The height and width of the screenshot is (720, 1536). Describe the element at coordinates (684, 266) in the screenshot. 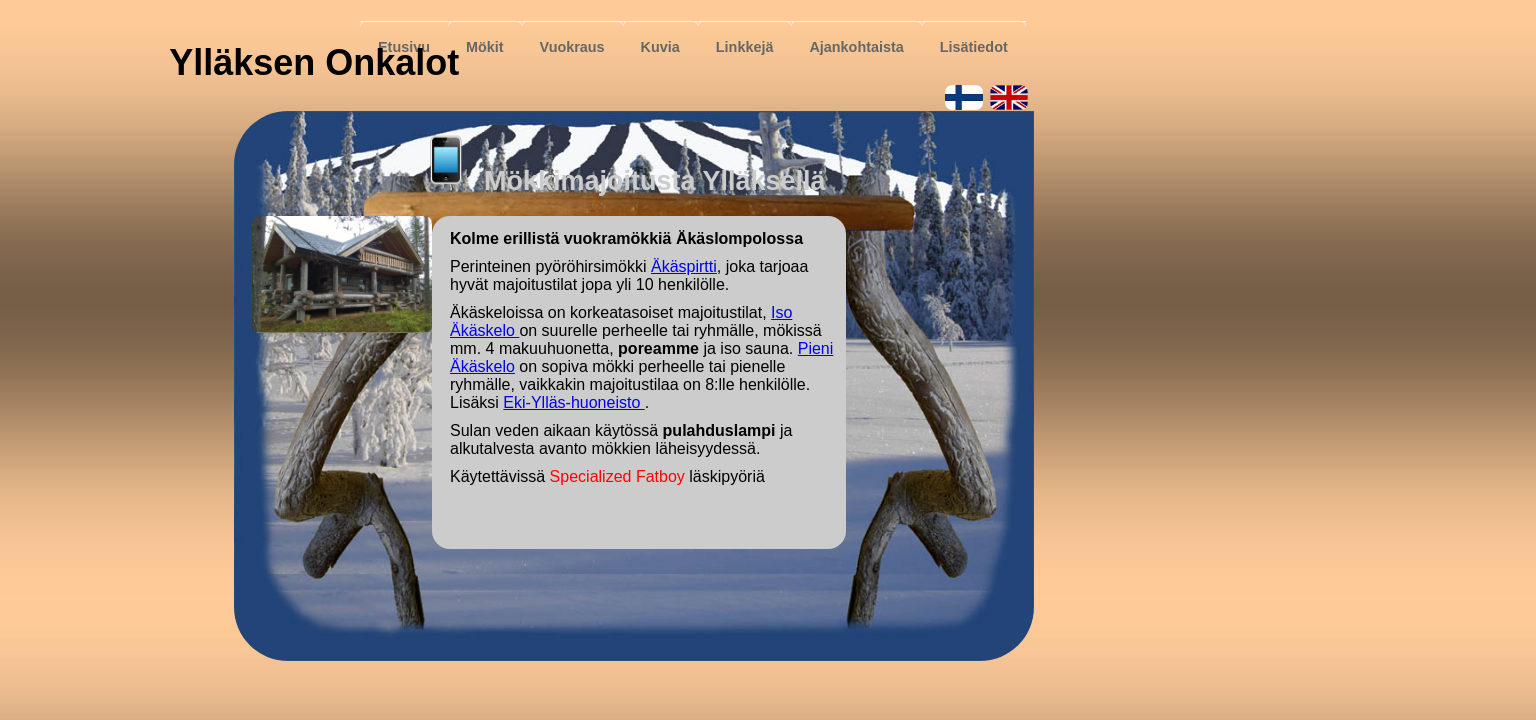

I see `Äkäspirtti` at that location.